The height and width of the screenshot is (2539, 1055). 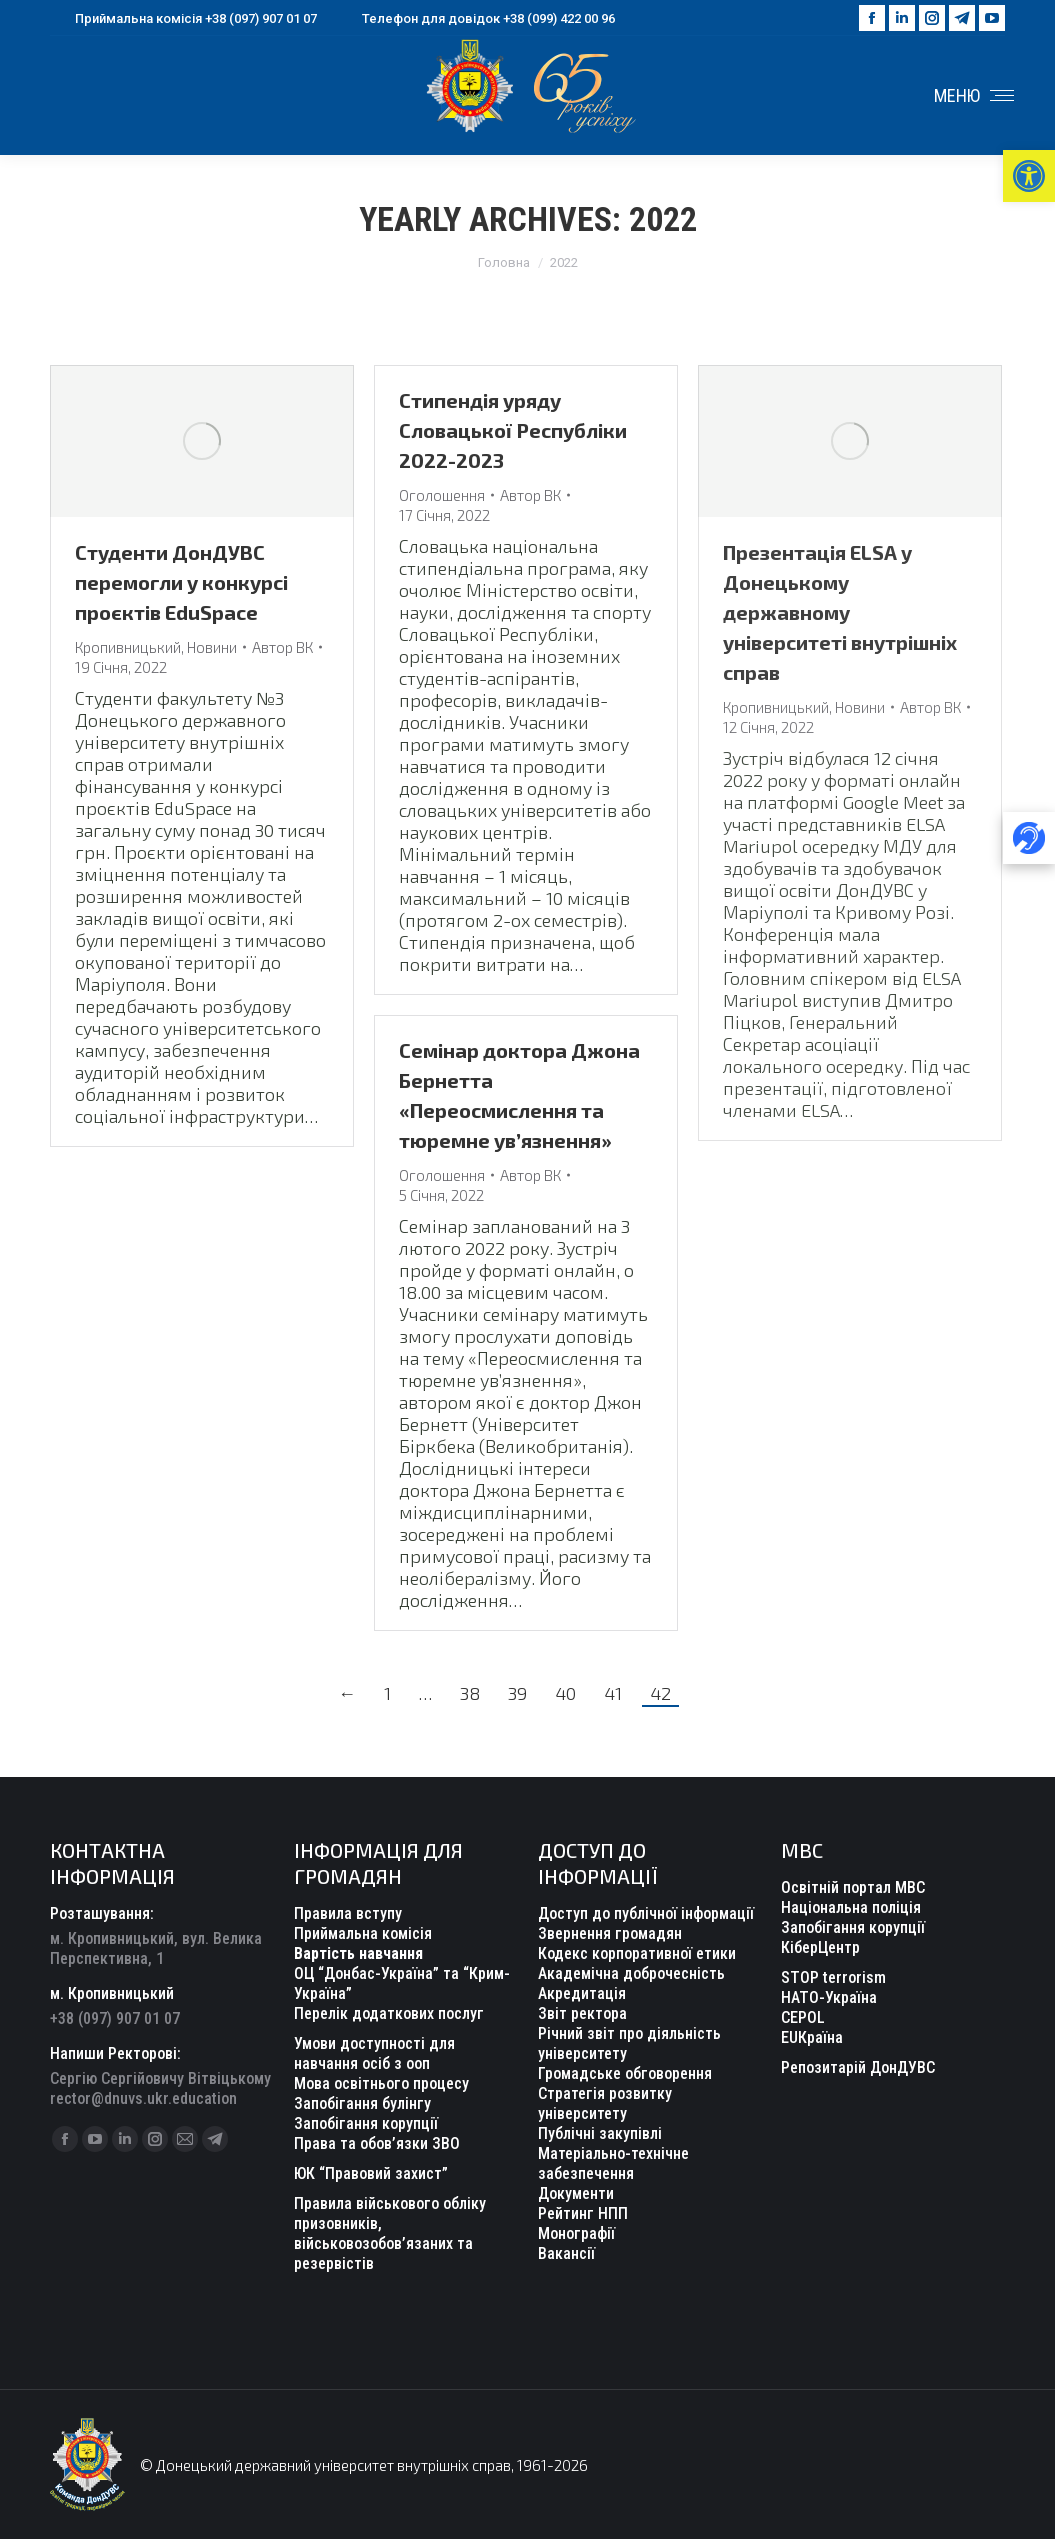 What do you see at coordinates (381, 2083) in the screenshot?
I see `Мова освітнього процесу` at bounding box center [381, 2083].